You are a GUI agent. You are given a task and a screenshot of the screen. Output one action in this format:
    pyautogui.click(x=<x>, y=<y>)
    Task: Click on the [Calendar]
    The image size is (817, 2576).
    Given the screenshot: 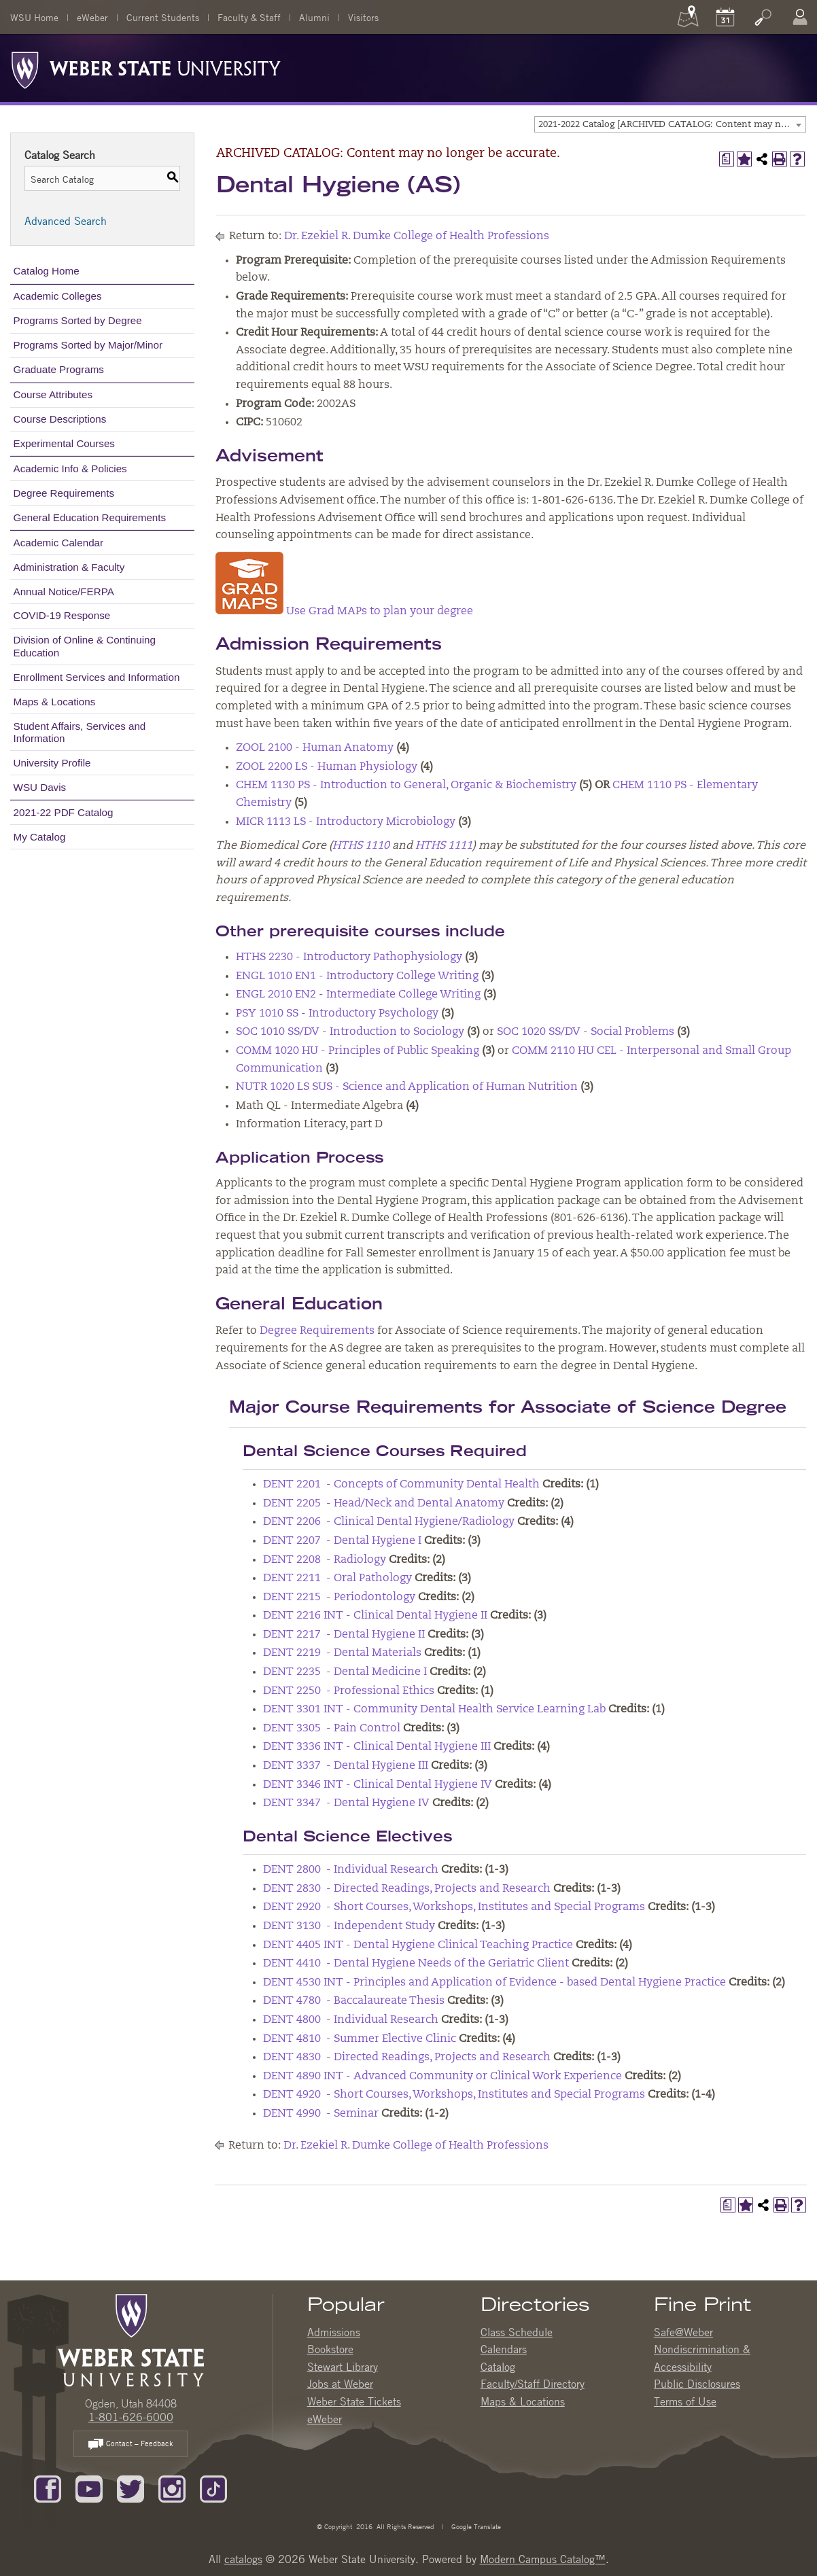 What is the action you would take?
    pyautogui.click(x=725, y=17)
    